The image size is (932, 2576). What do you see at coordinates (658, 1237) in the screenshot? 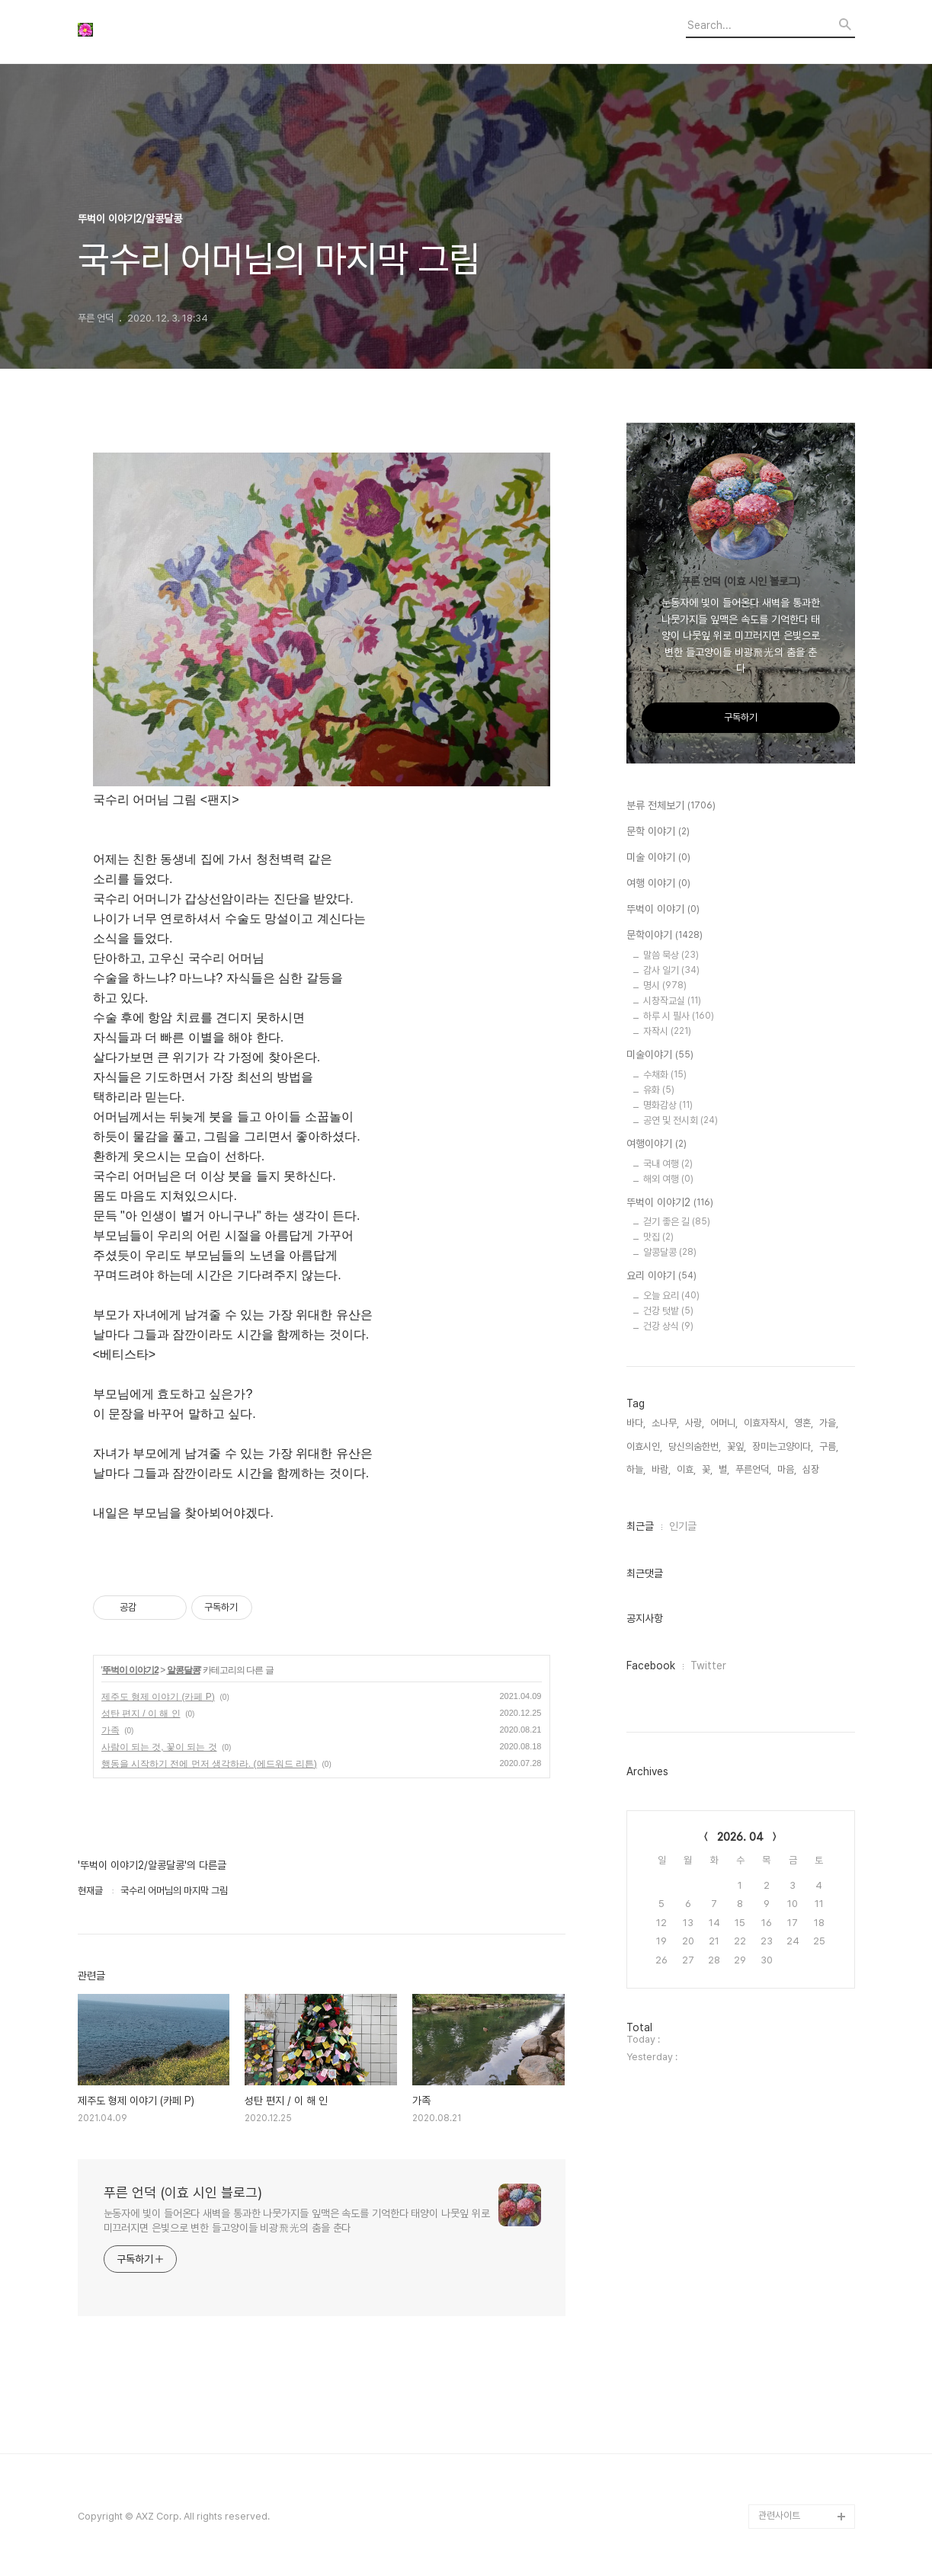
I see `맛집` at bounding box center [658, 1237].